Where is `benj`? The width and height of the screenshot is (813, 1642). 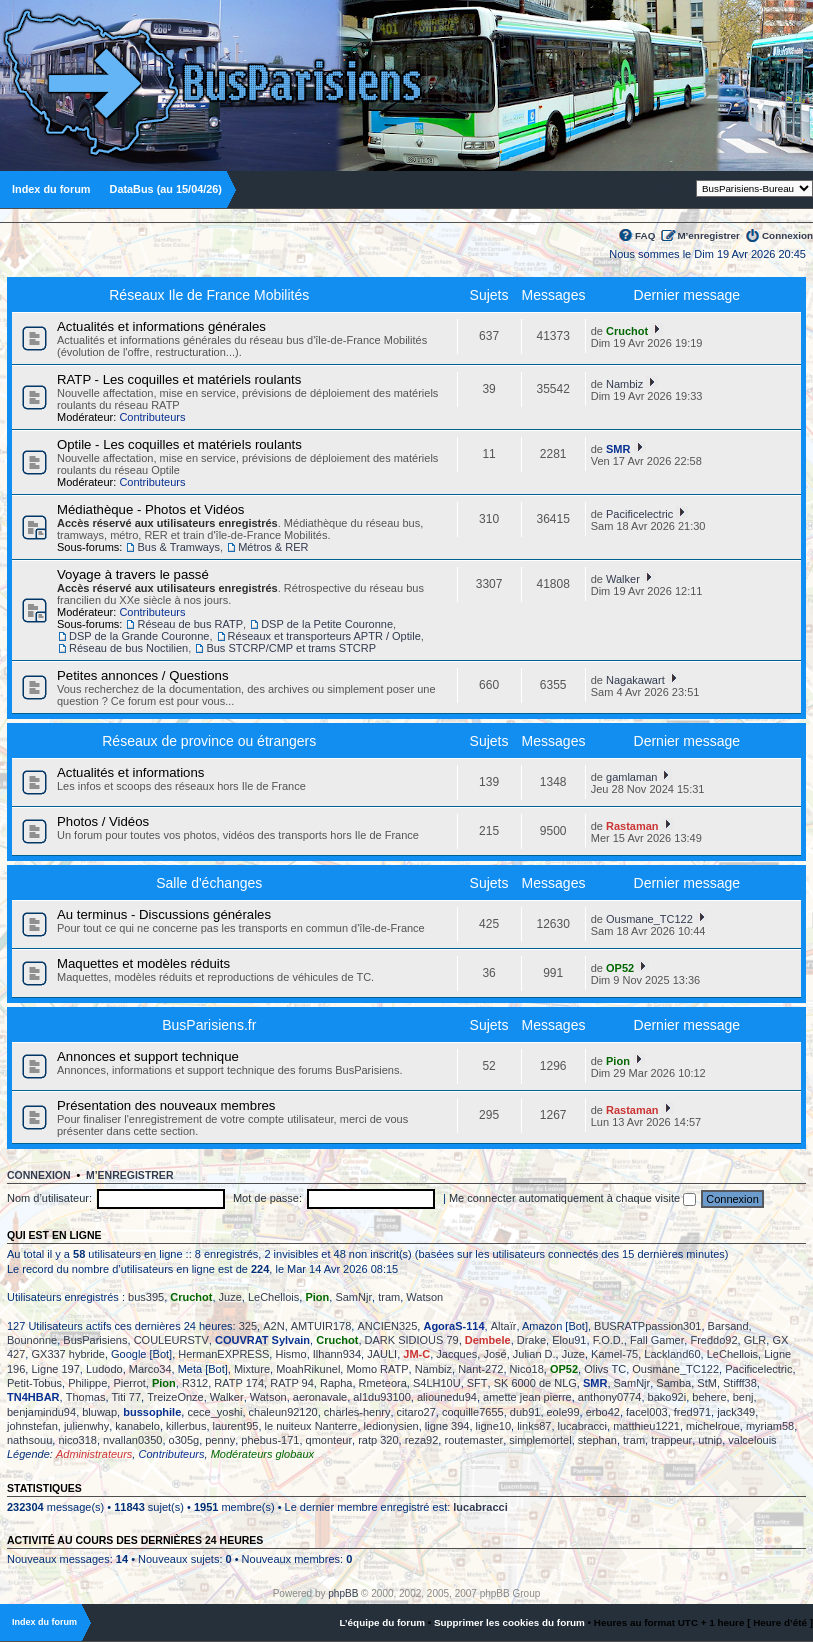 benj is located at coordinates (743, 1397).